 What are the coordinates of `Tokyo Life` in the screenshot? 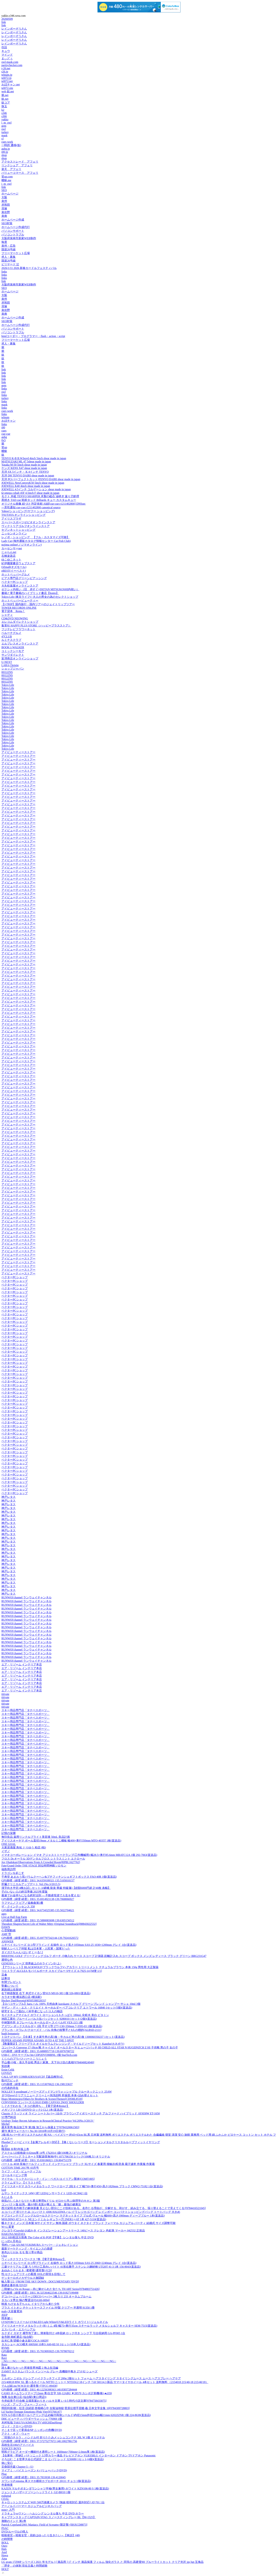 It's located at (7, 684).